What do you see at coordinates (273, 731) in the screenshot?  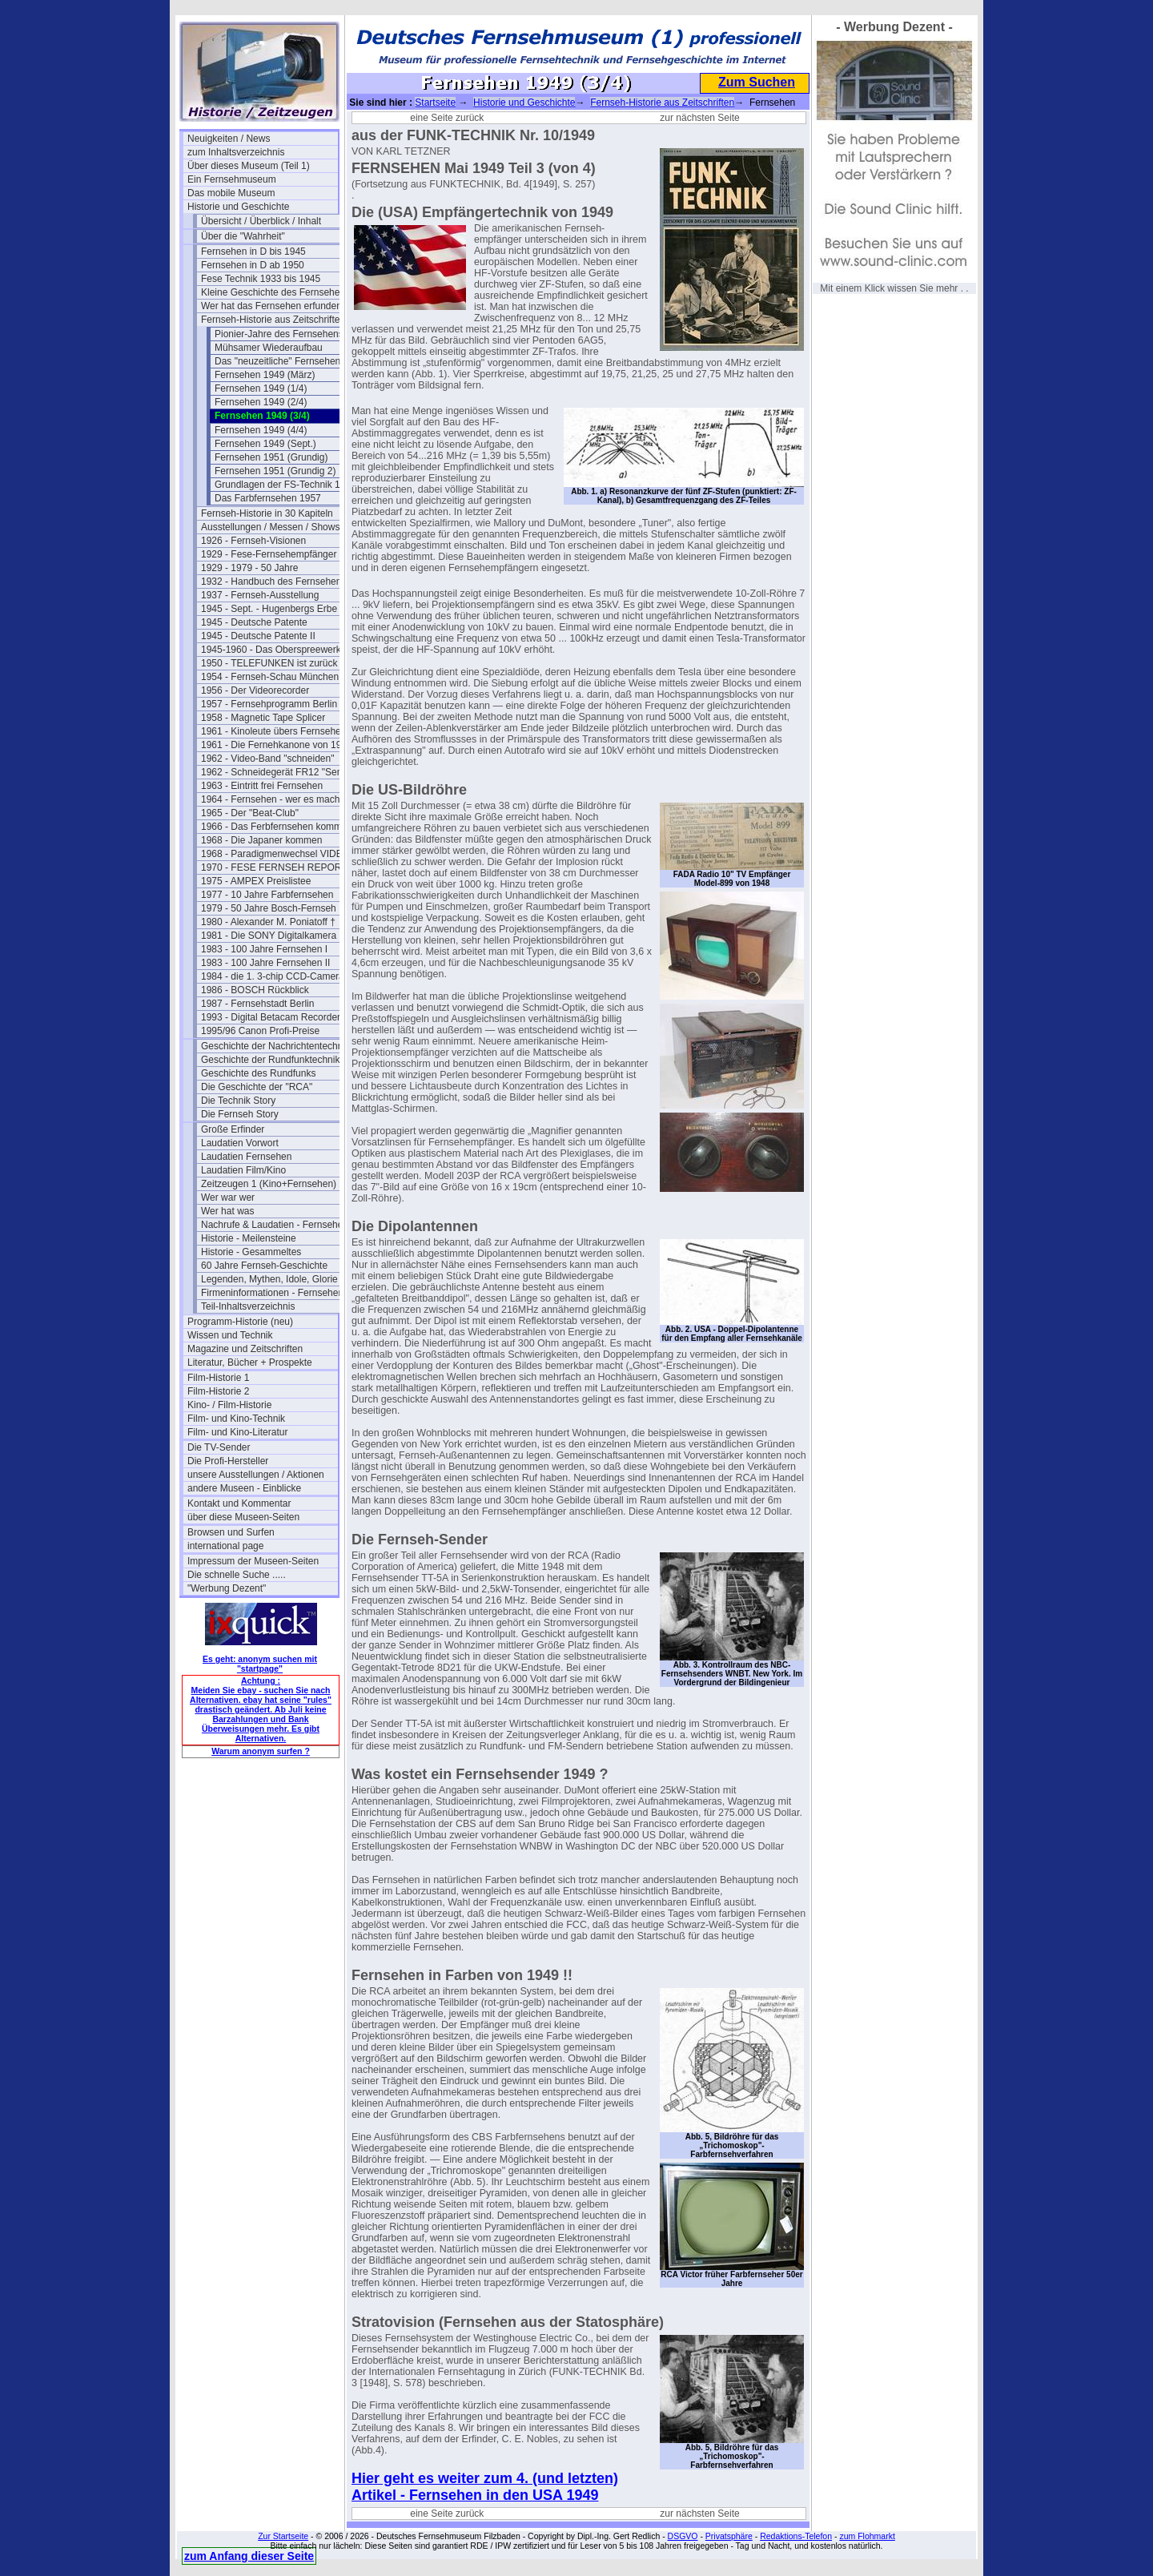 I see `1961 - Kinoleute übers Fernsehen` at bounding box center [273, 731].